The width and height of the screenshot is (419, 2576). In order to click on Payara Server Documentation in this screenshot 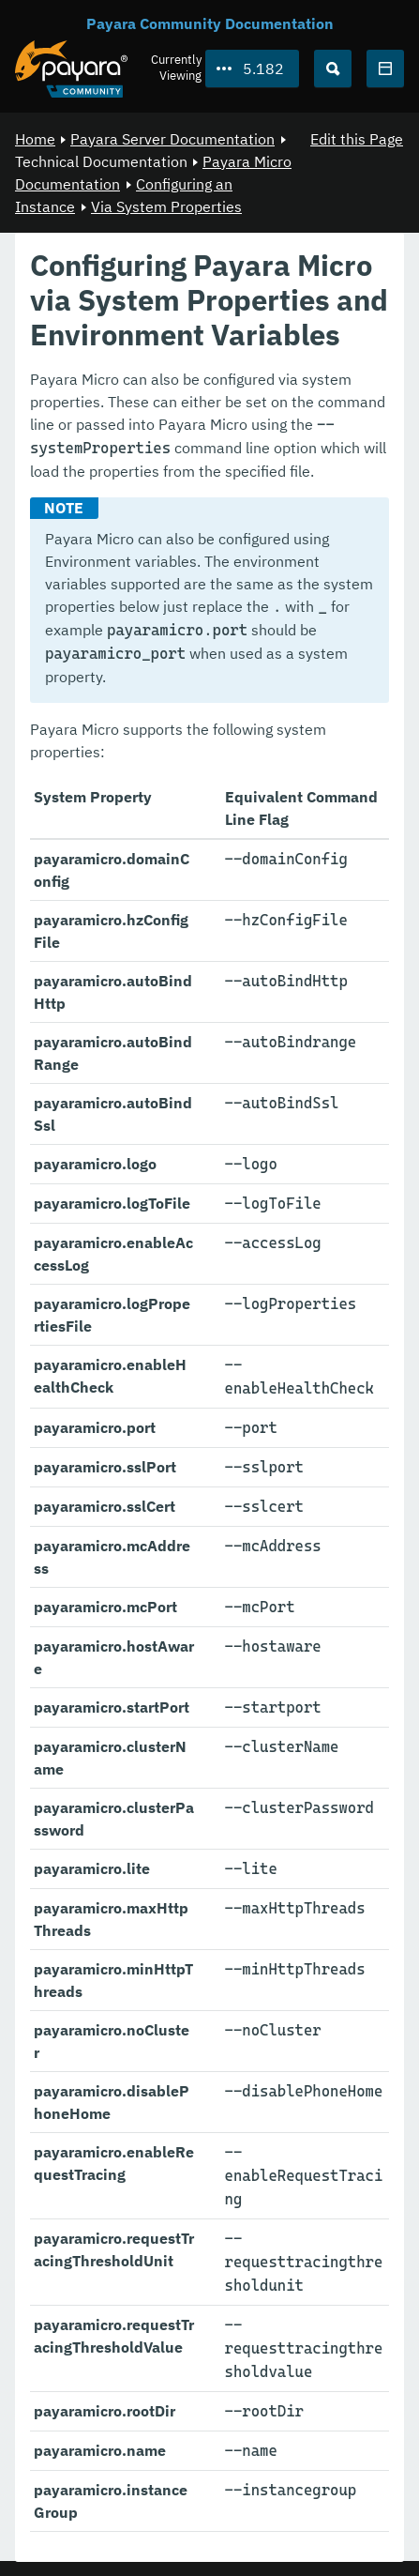, I will do `click(172, 139)`.